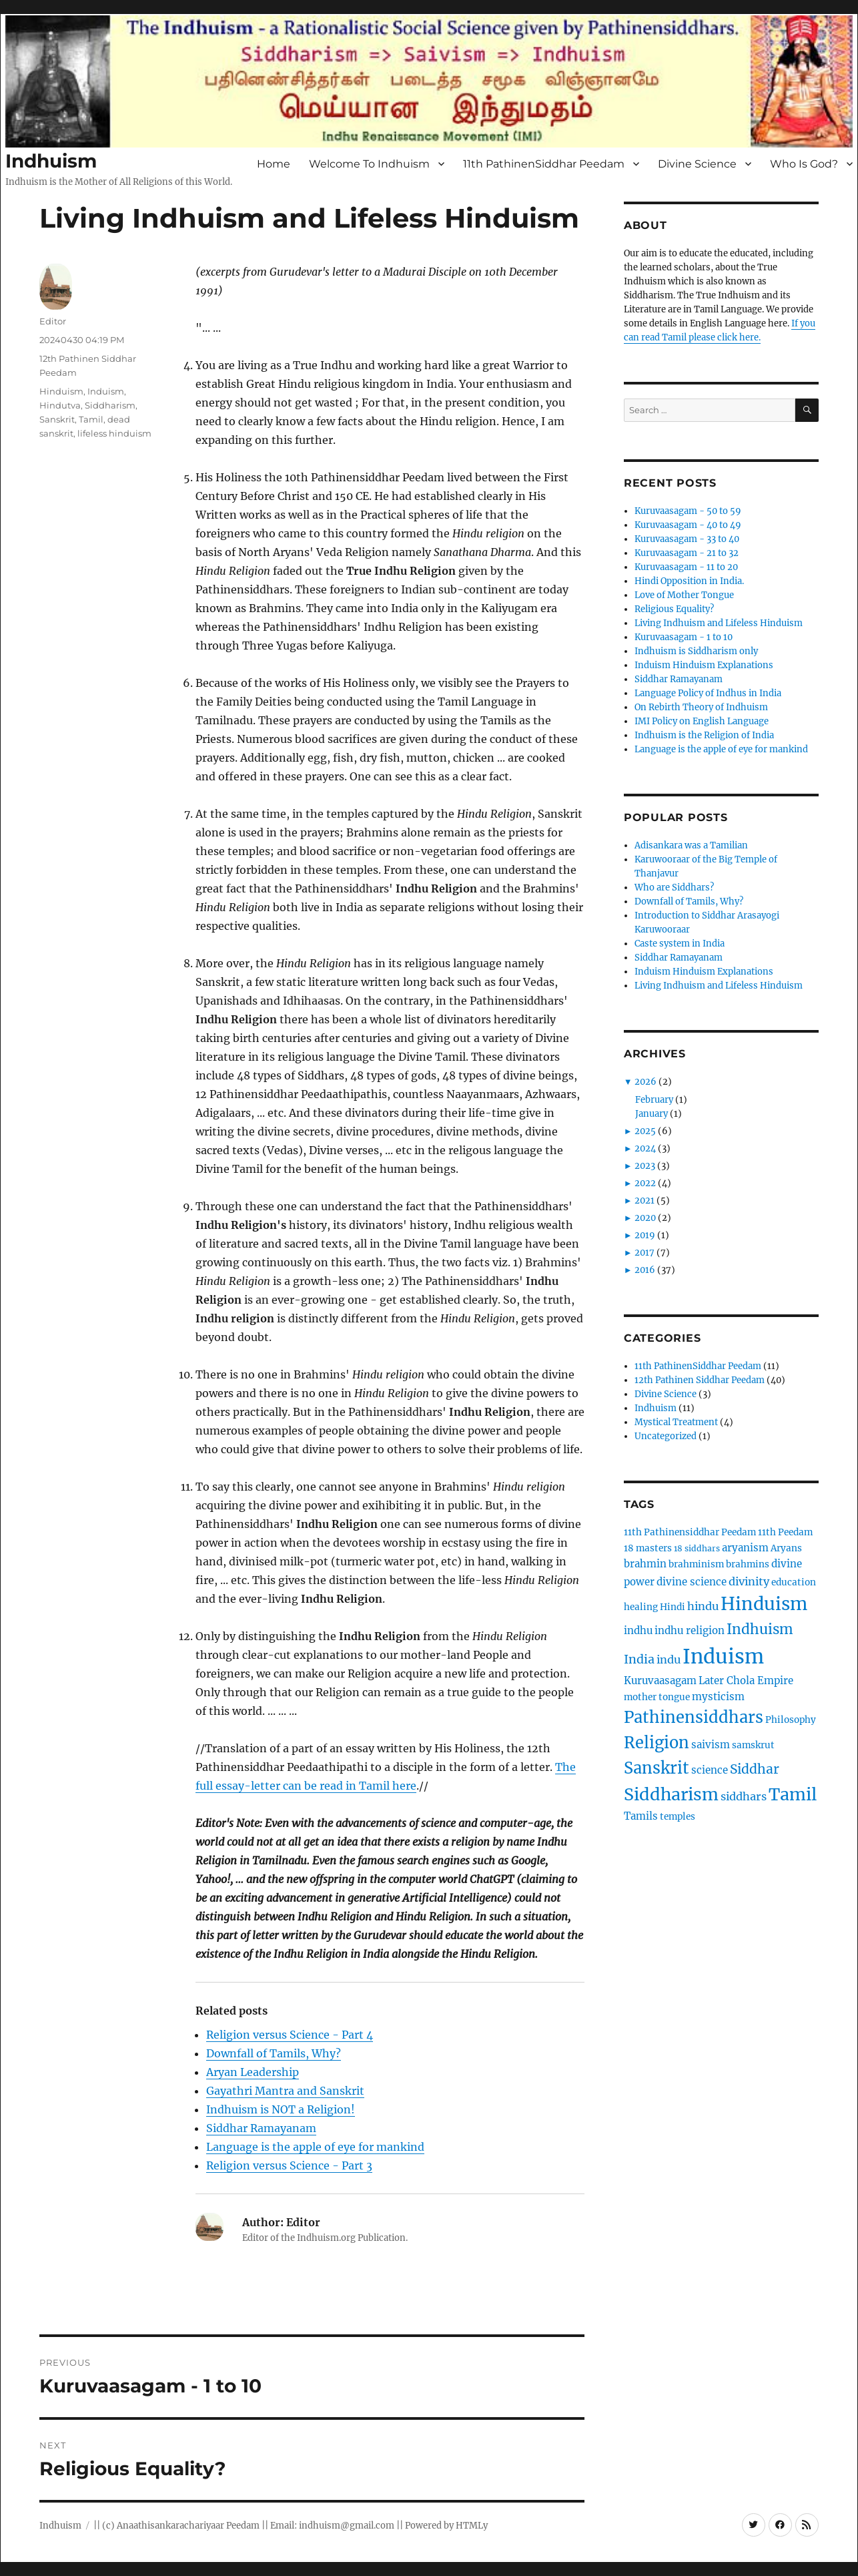 This screenshot has height=2576, width=858. What do you see at coordinates (52, 321) in the screenshot?
I see `Editor` at bounding box center [52, 321].